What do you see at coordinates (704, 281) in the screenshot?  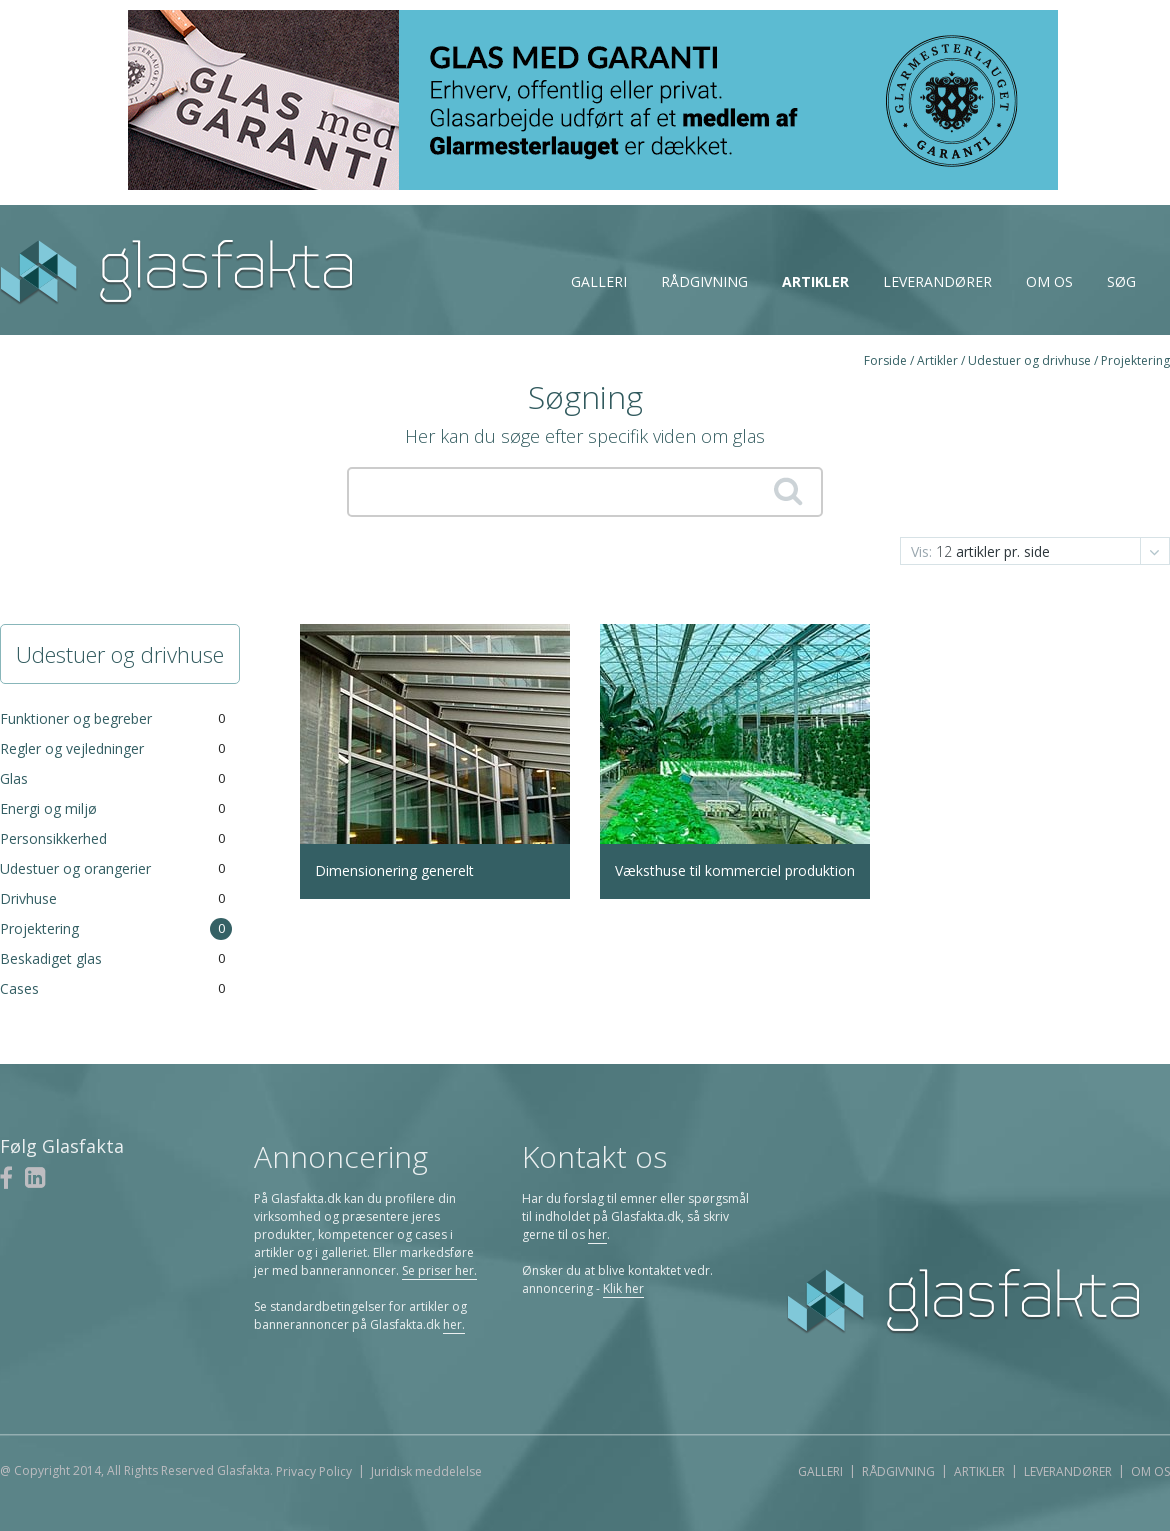 I see `Rådgivning` at bounding box center [704, 281].